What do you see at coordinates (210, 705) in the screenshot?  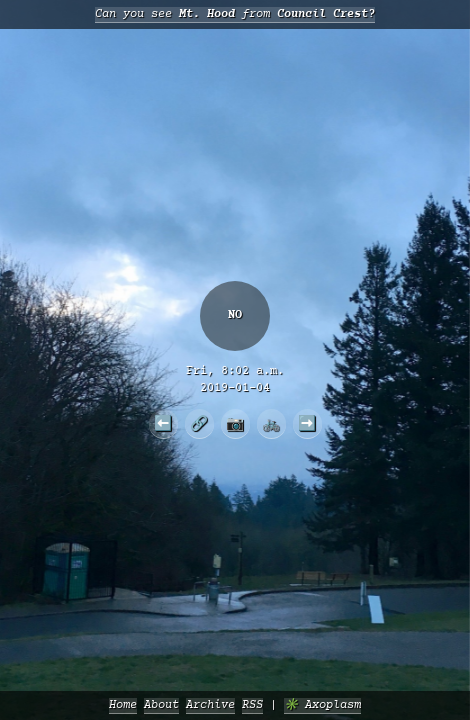 I see `Archive` at bounding box center [210, 705].